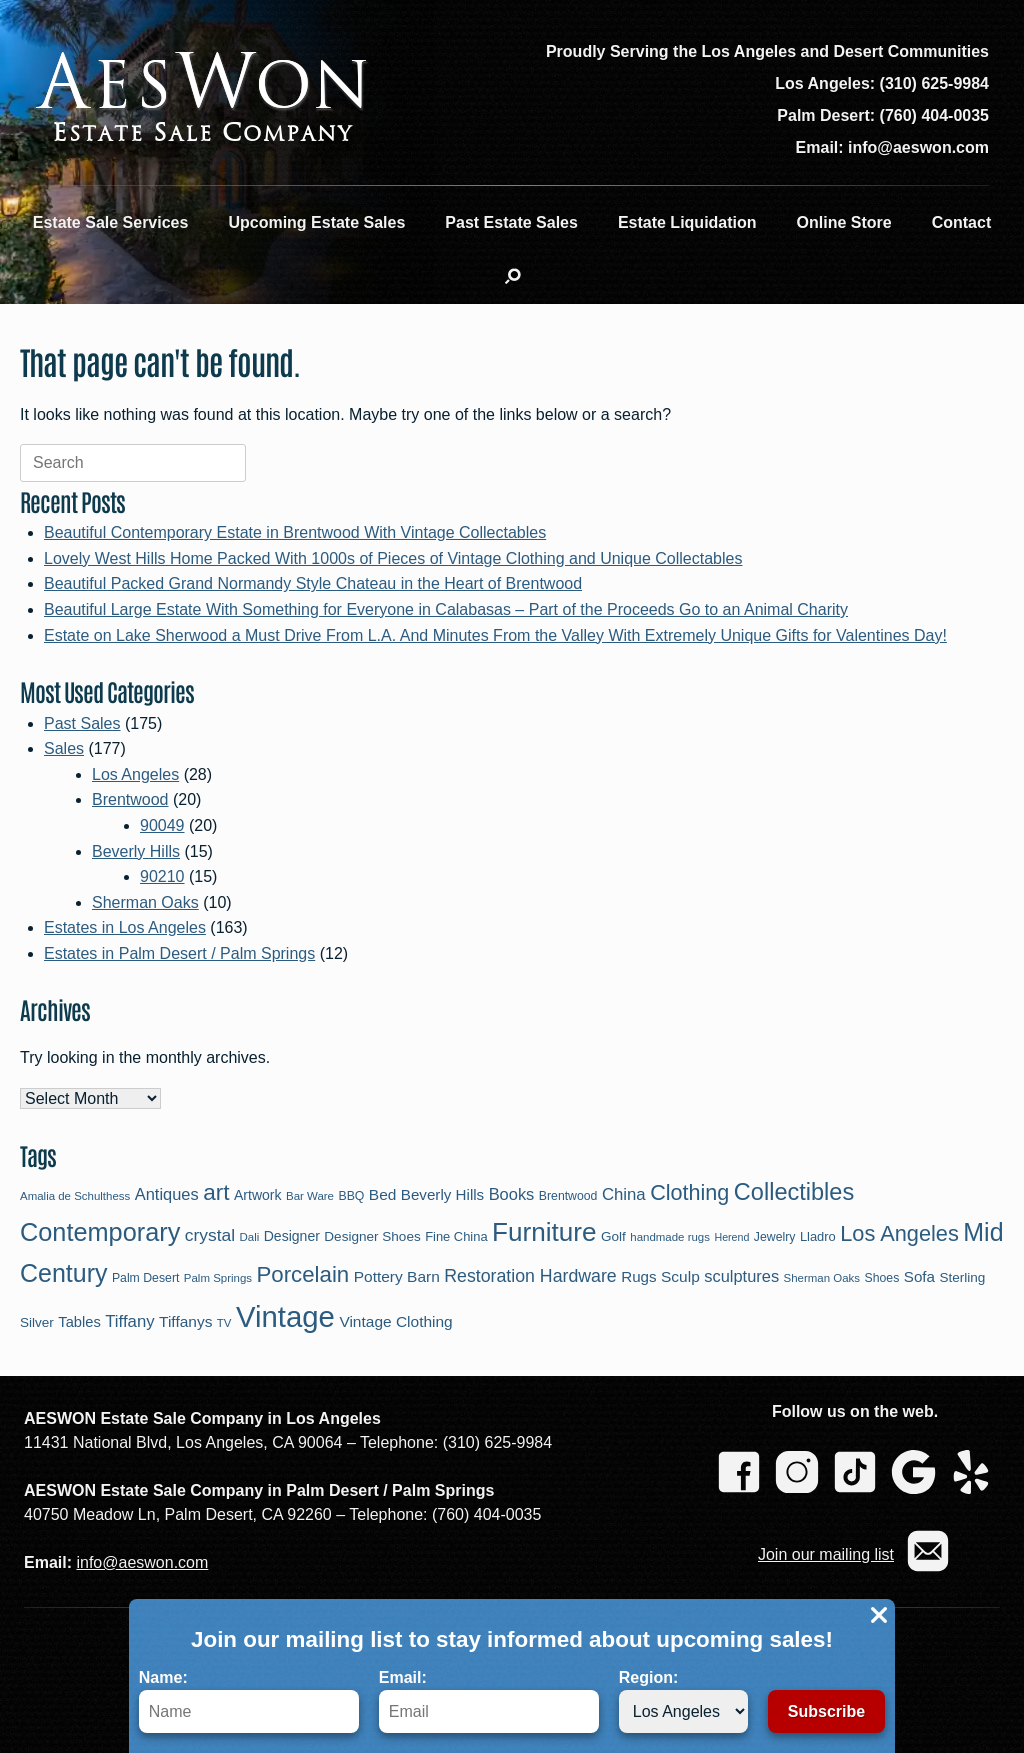 The width and height of the screenshot is (1024, 1753). What do you see at coordinates (135, 774) in the screenshot?
I see `Los Angeles` at bounding box center [135, 774].